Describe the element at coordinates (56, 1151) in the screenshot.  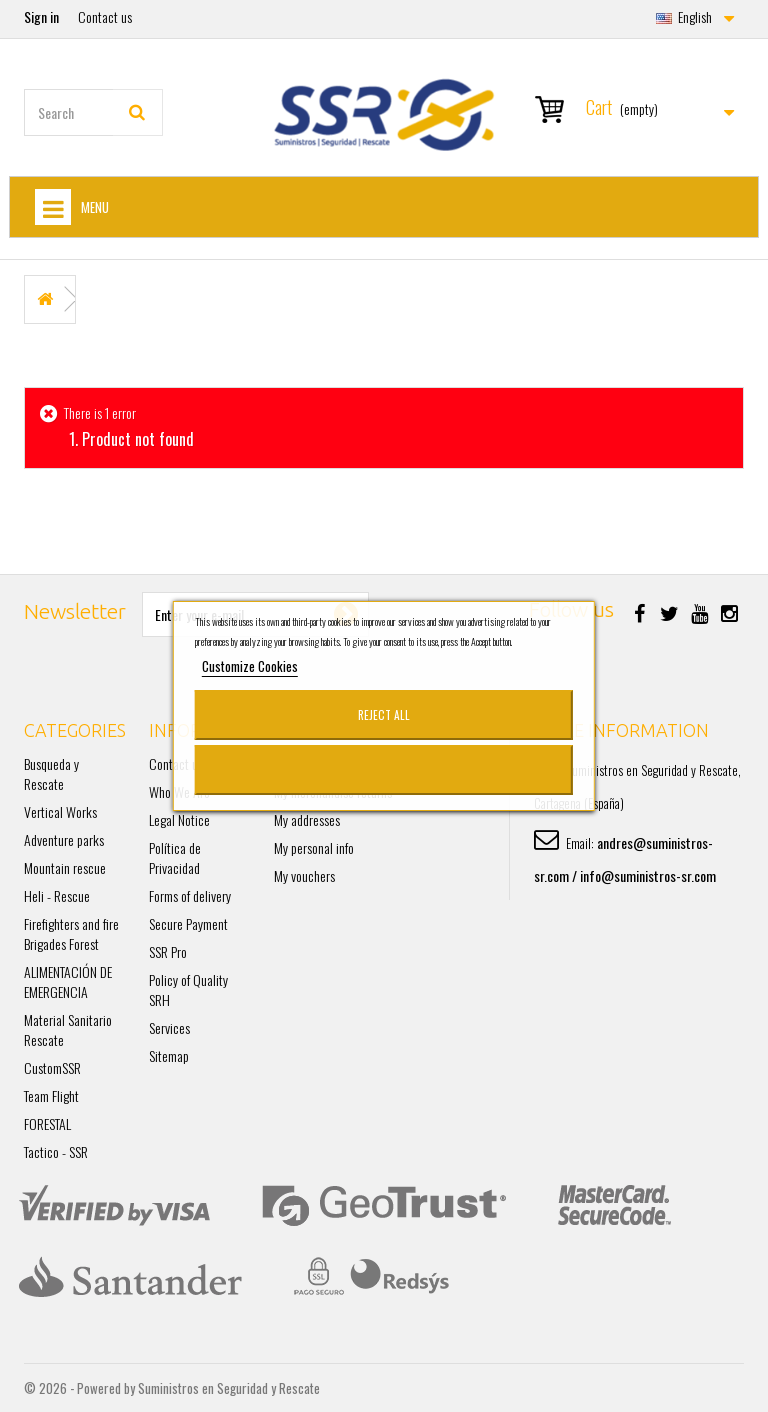
I see `Tactico - SSR` at that location.